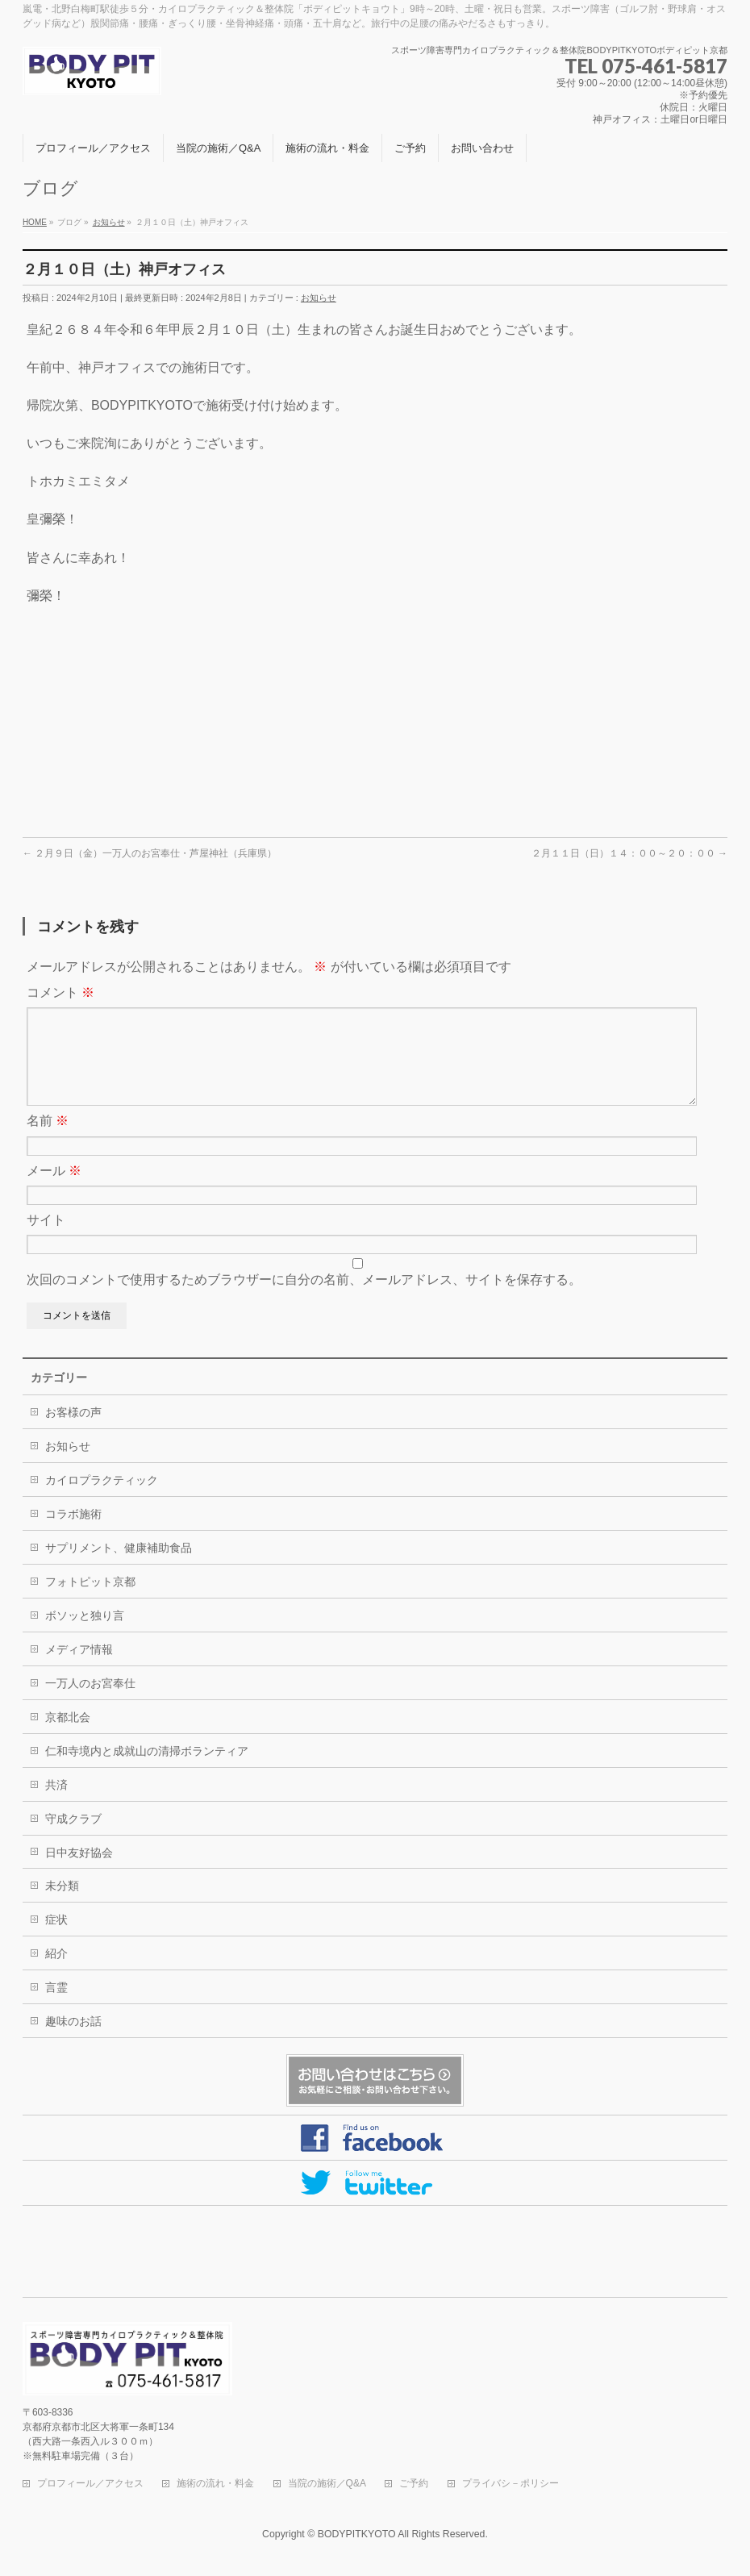  I want to click on お知らせ, so click(318, 297).